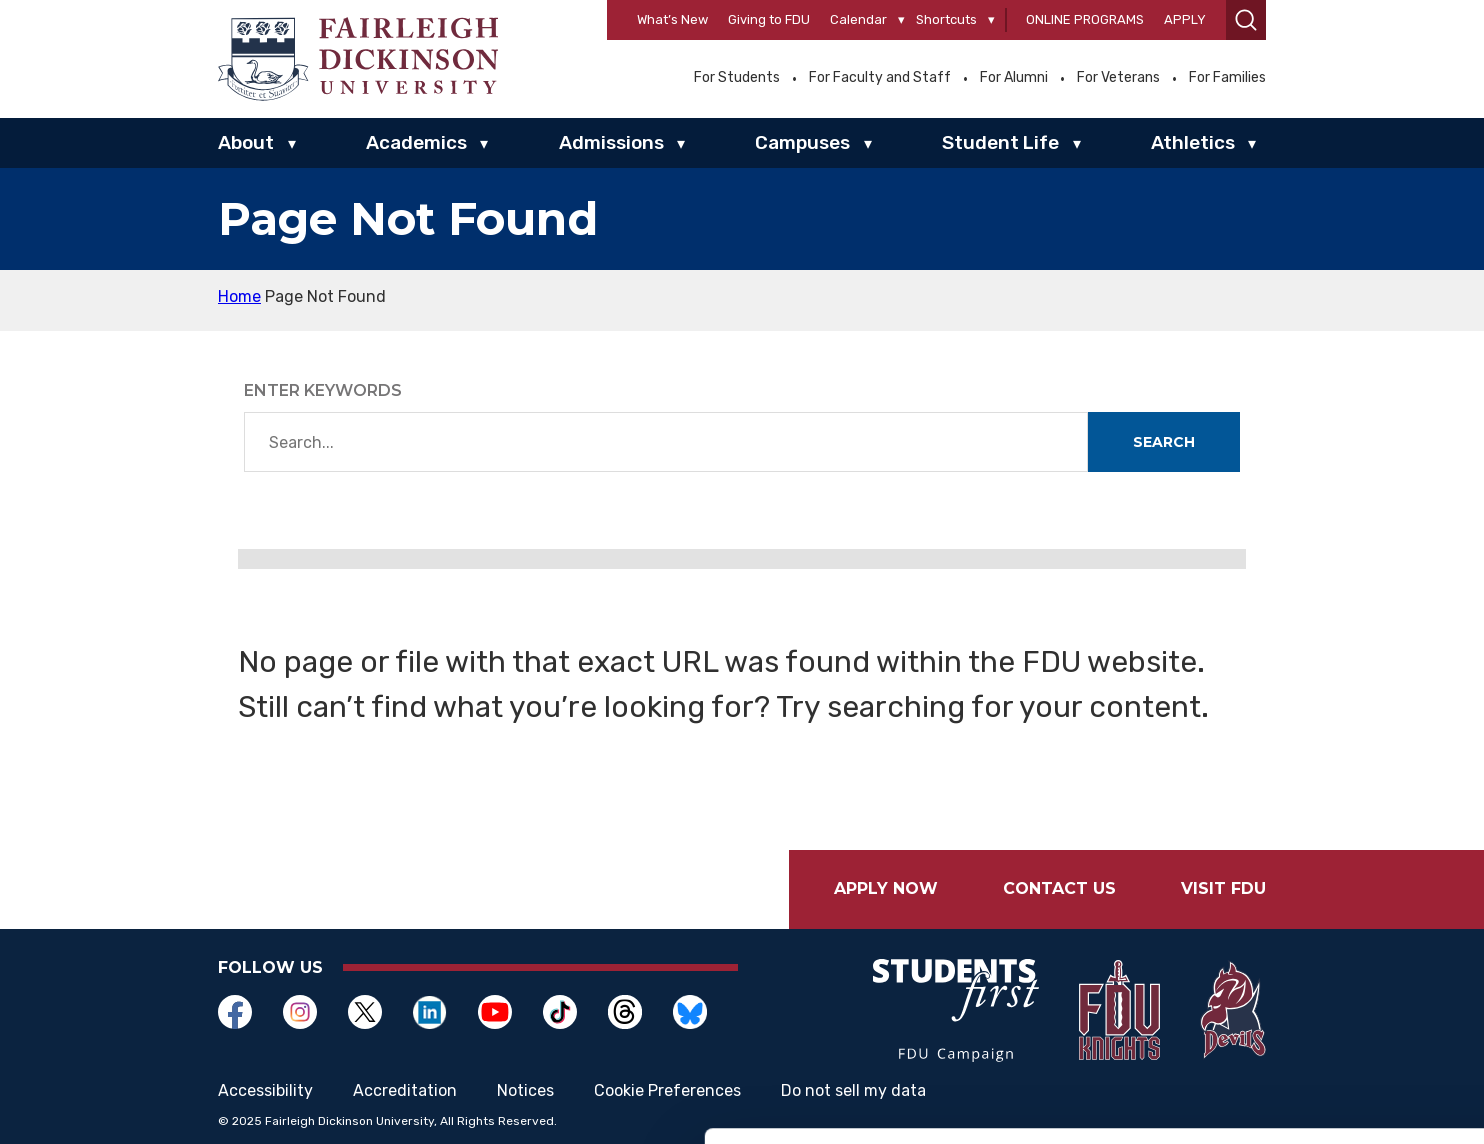 The image size is (1484, 1144). What do you see at coordinates (1316, 947) in the screenshot?
I see `Allow selection` at bounding box center [1316, 947].